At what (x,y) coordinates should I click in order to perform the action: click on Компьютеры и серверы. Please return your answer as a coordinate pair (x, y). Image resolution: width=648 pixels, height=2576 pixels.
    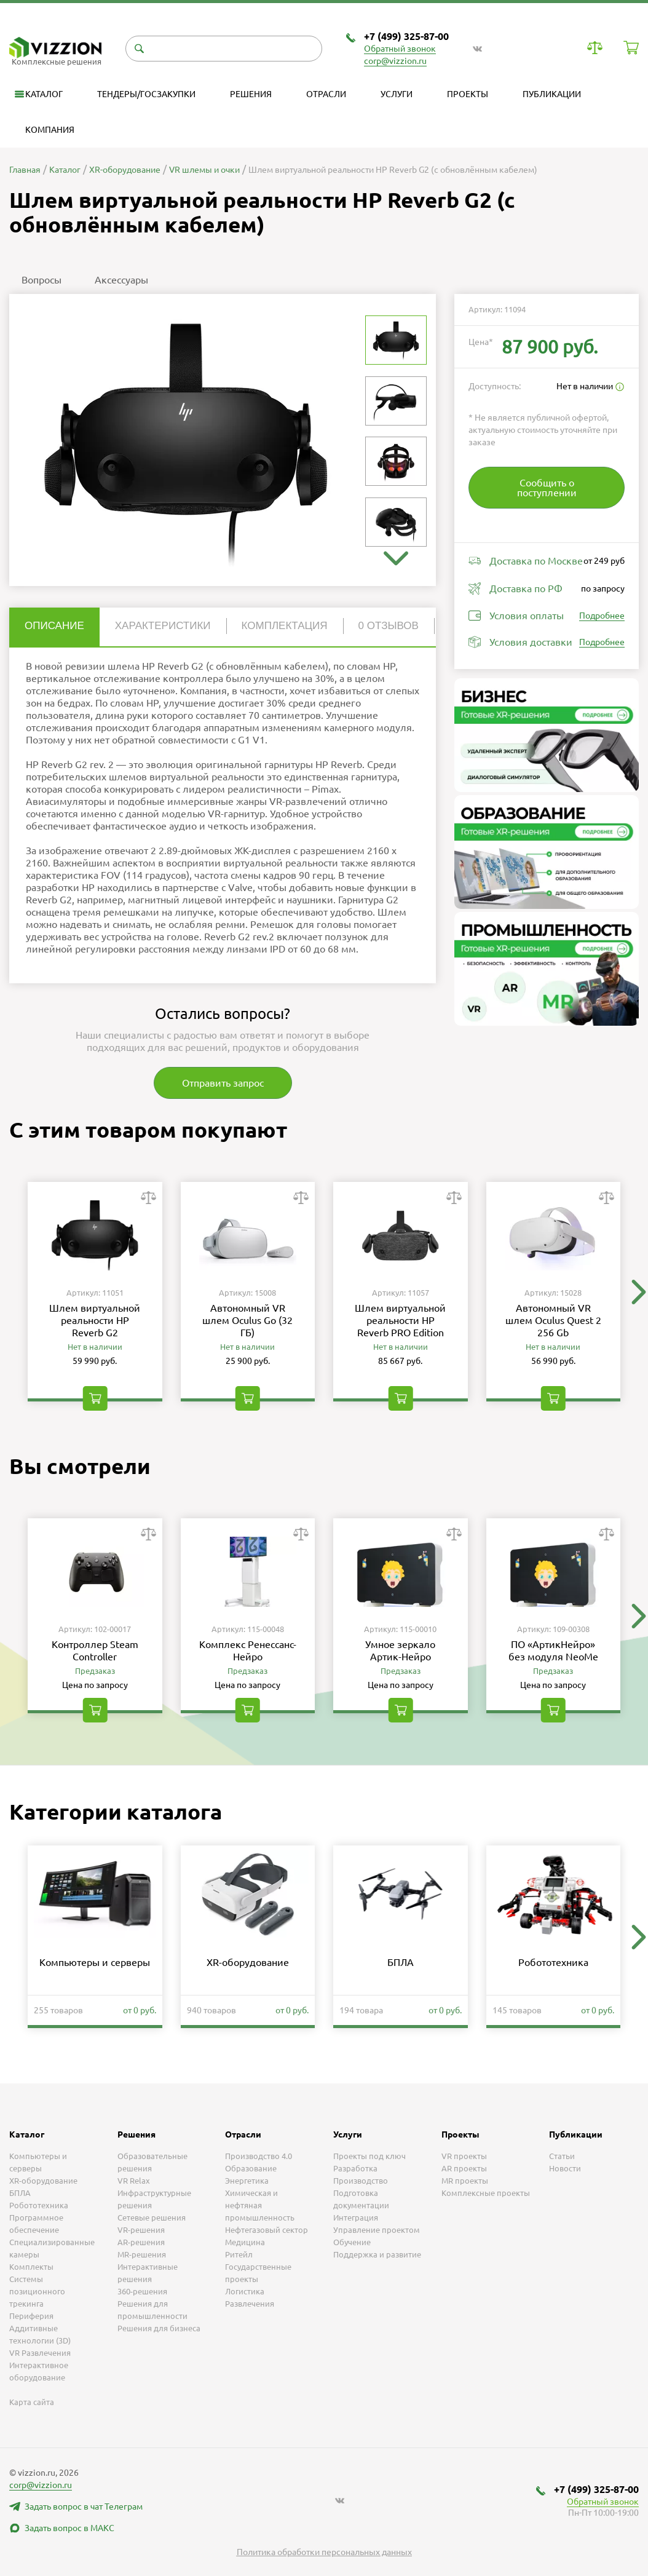
    Looking at the image, I should click on (94, 1962).